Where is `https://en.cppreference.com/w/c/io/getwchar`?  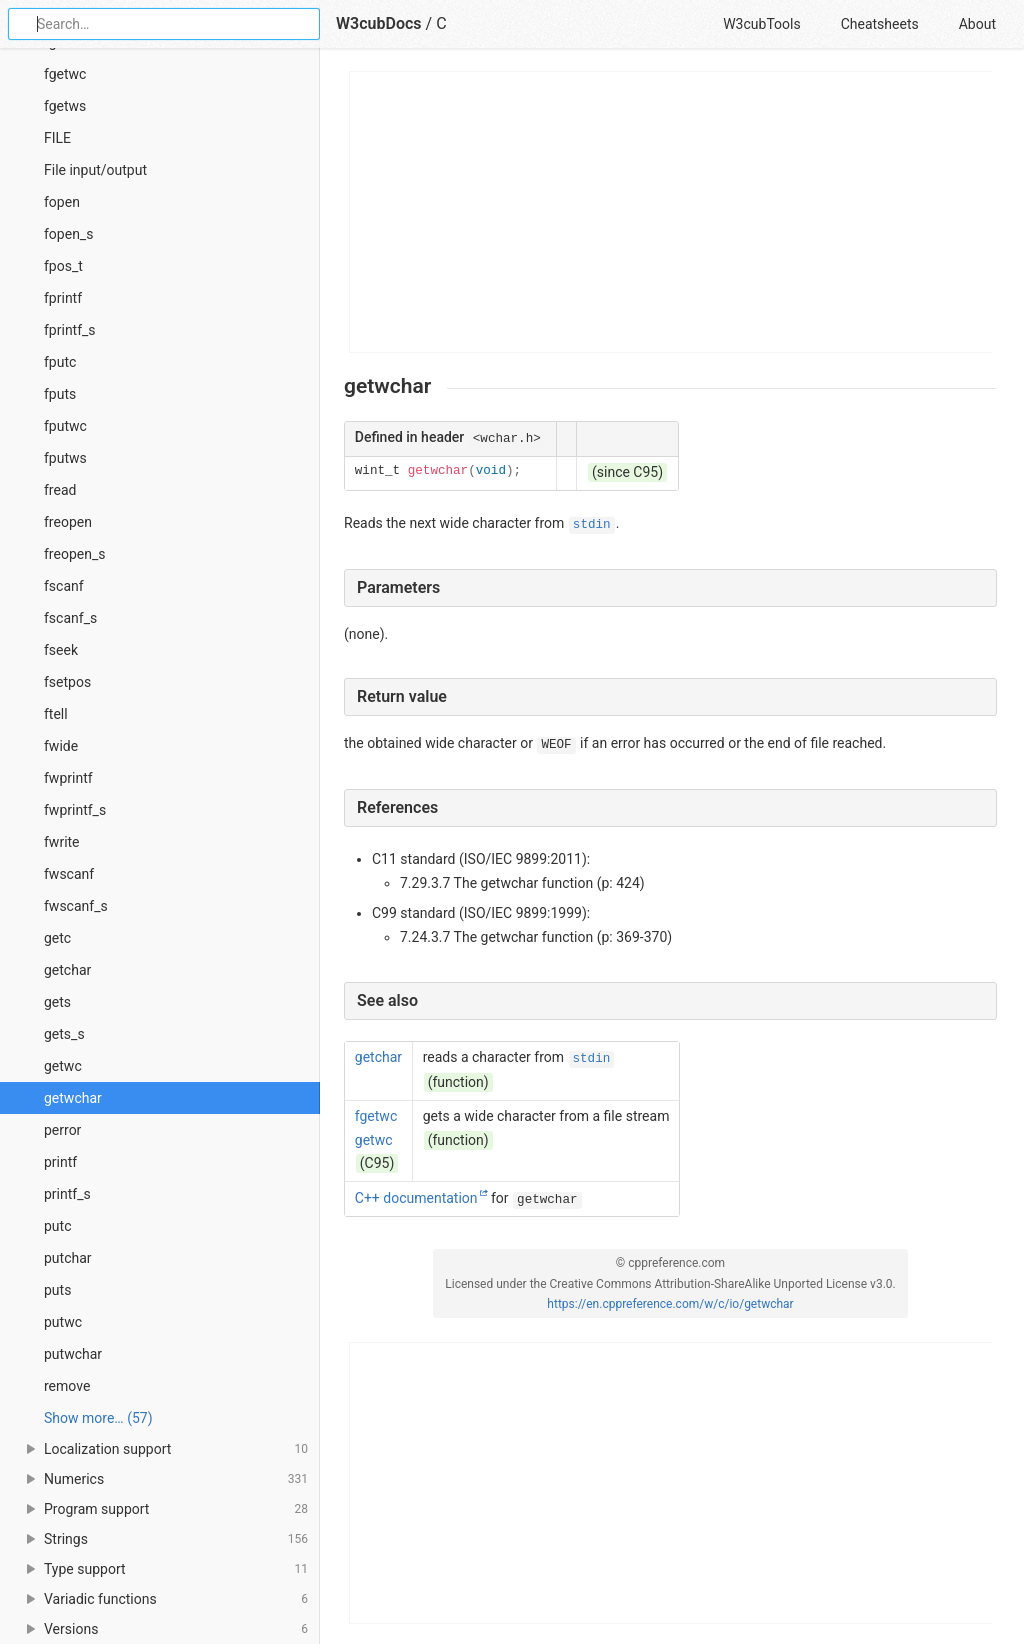 https://en.cppreference.com/w/c/io/getwchar is located at coordinates (670, 1304).